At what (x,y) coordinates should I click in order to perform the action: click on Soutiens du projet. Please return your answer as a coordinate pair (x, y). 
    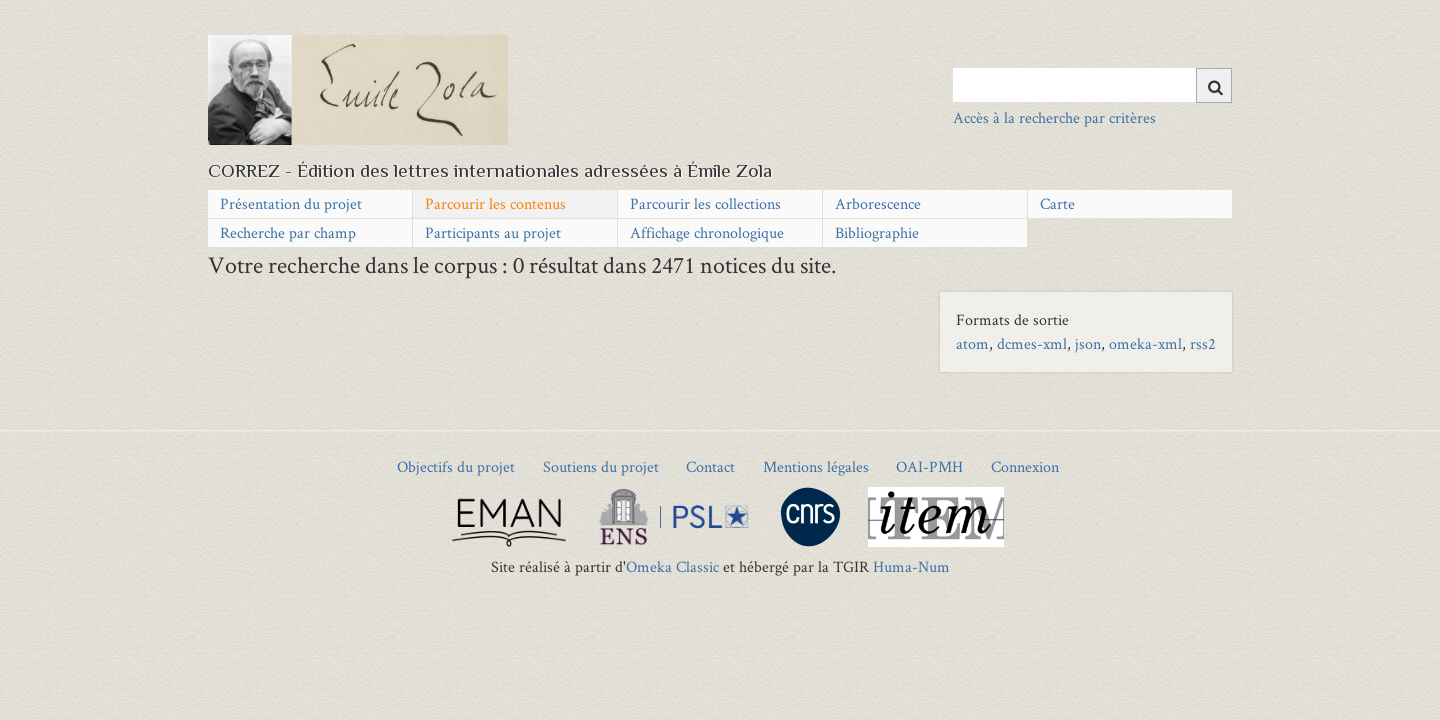
    Looking at the image, I should click on (601, 466).